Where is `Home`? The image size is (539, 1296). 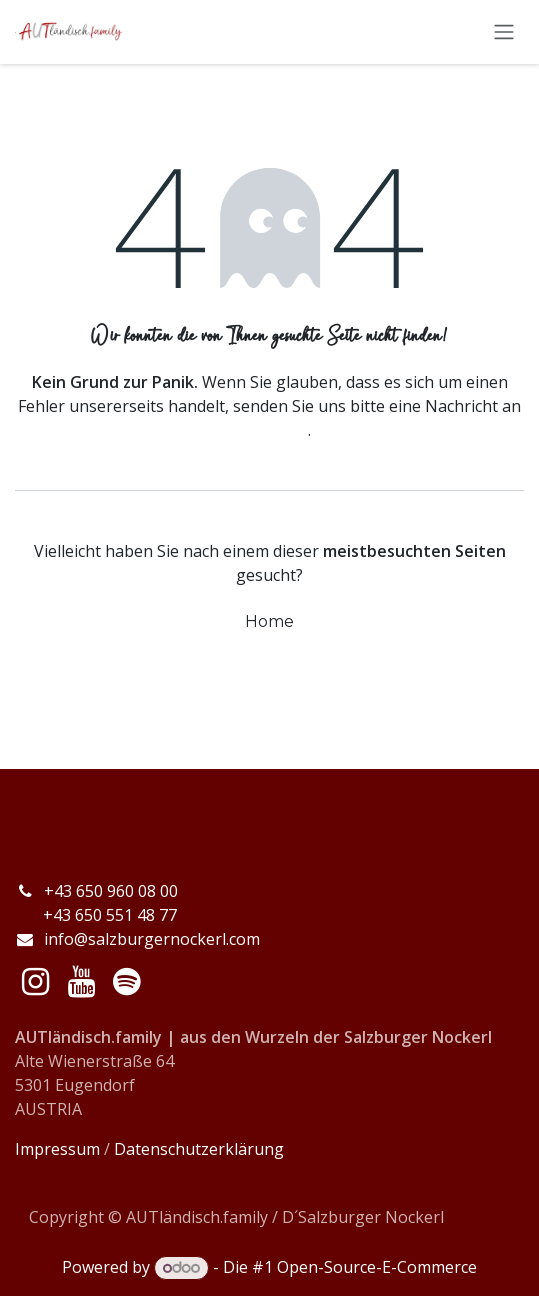
Home is located at coordinates (269, 621).